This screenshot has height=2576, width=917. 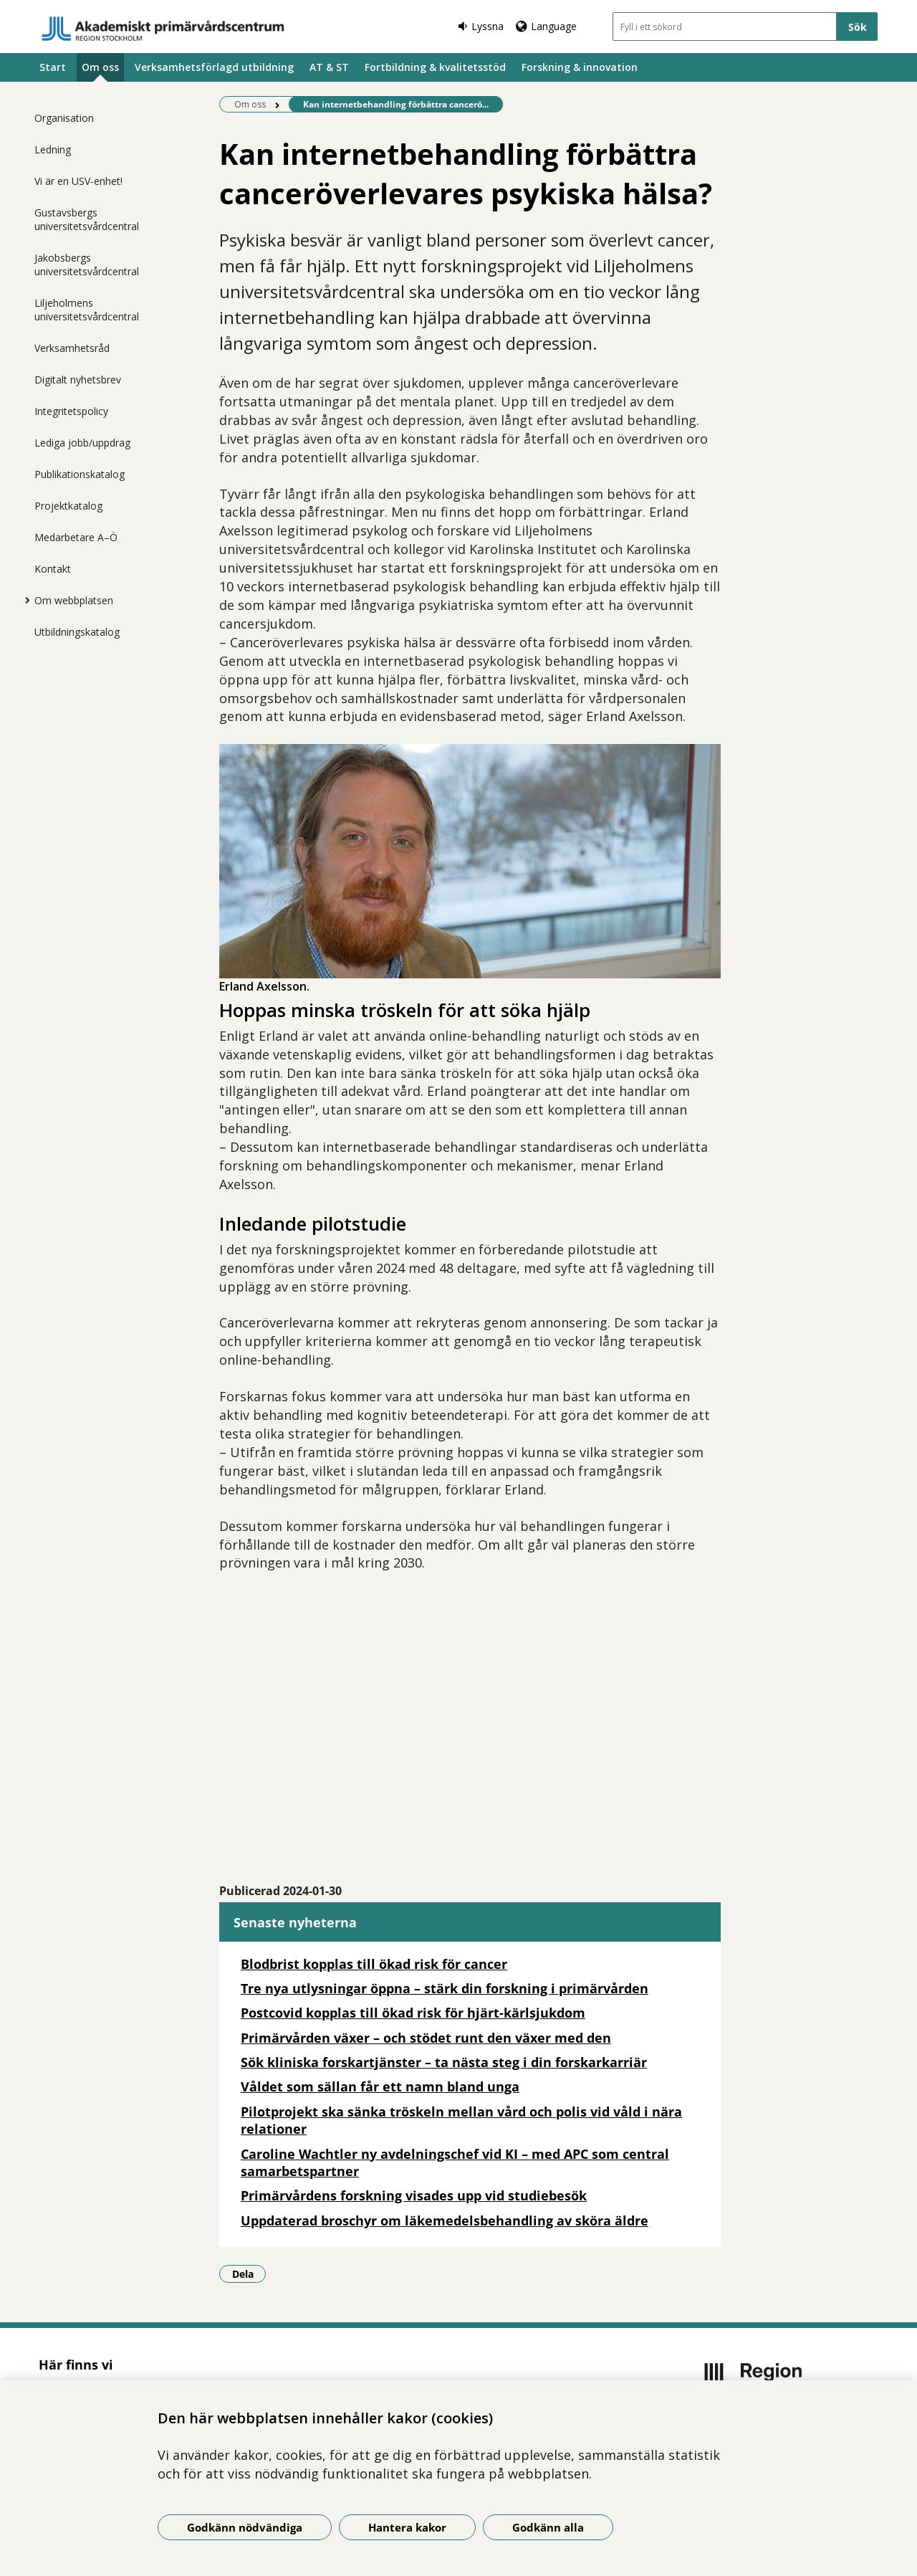 What do you see at coordinates (244, 2527) in the screenshot?
I see `Godkänn nödvändiga [Godkänn nödvändiga kakor]` at bounding box center [244, 2527].